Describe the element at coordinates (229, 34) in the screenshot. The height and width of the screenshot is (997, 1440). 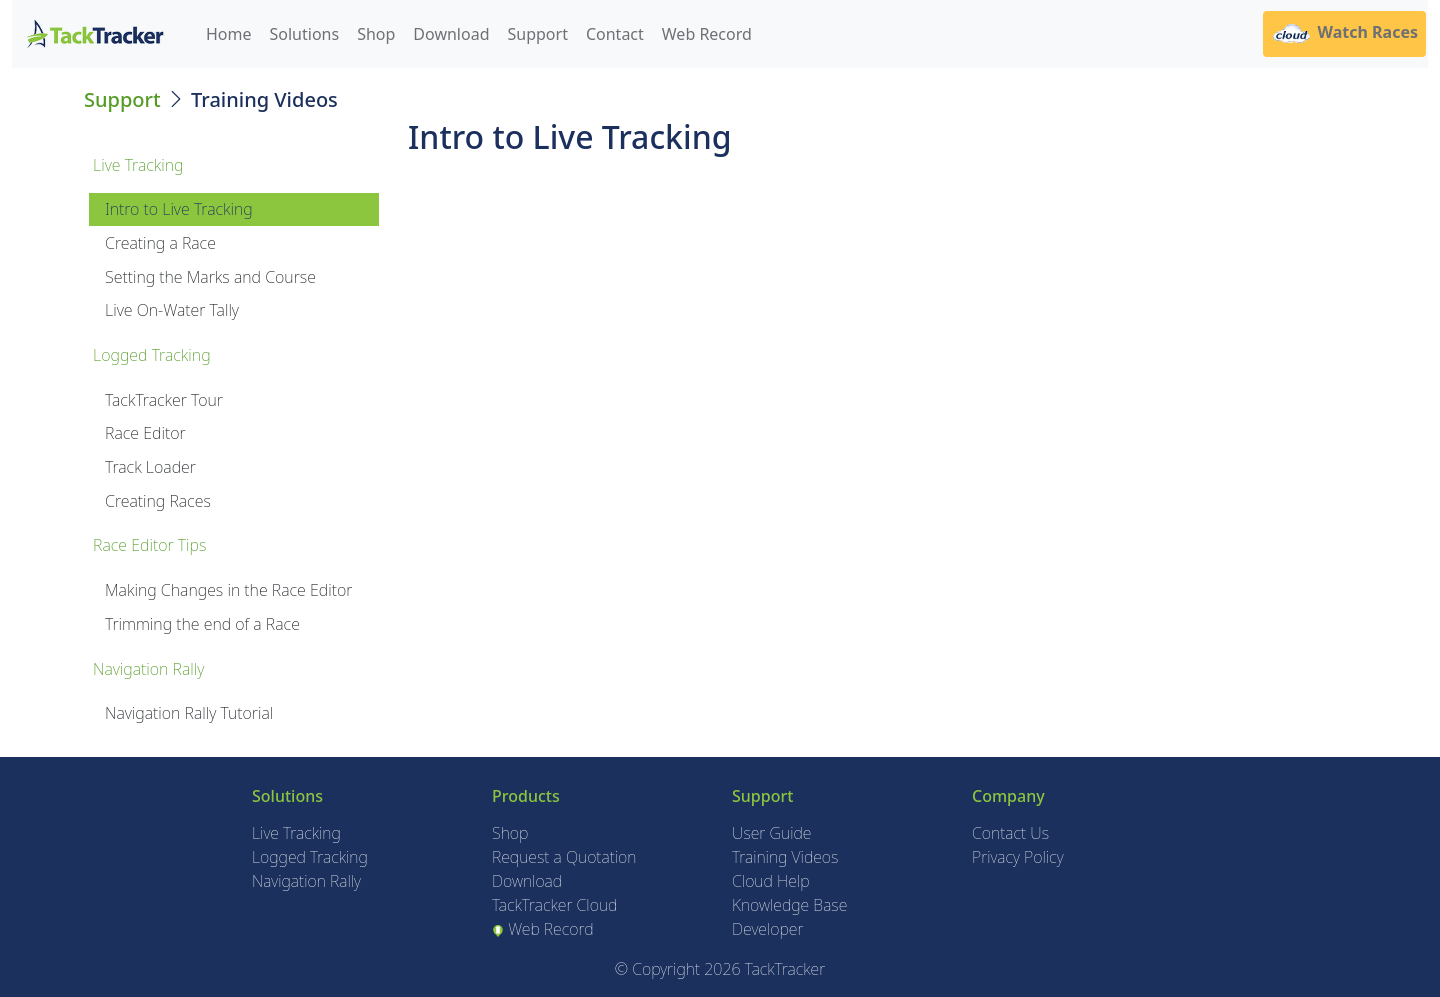
I see `Home` at that location.